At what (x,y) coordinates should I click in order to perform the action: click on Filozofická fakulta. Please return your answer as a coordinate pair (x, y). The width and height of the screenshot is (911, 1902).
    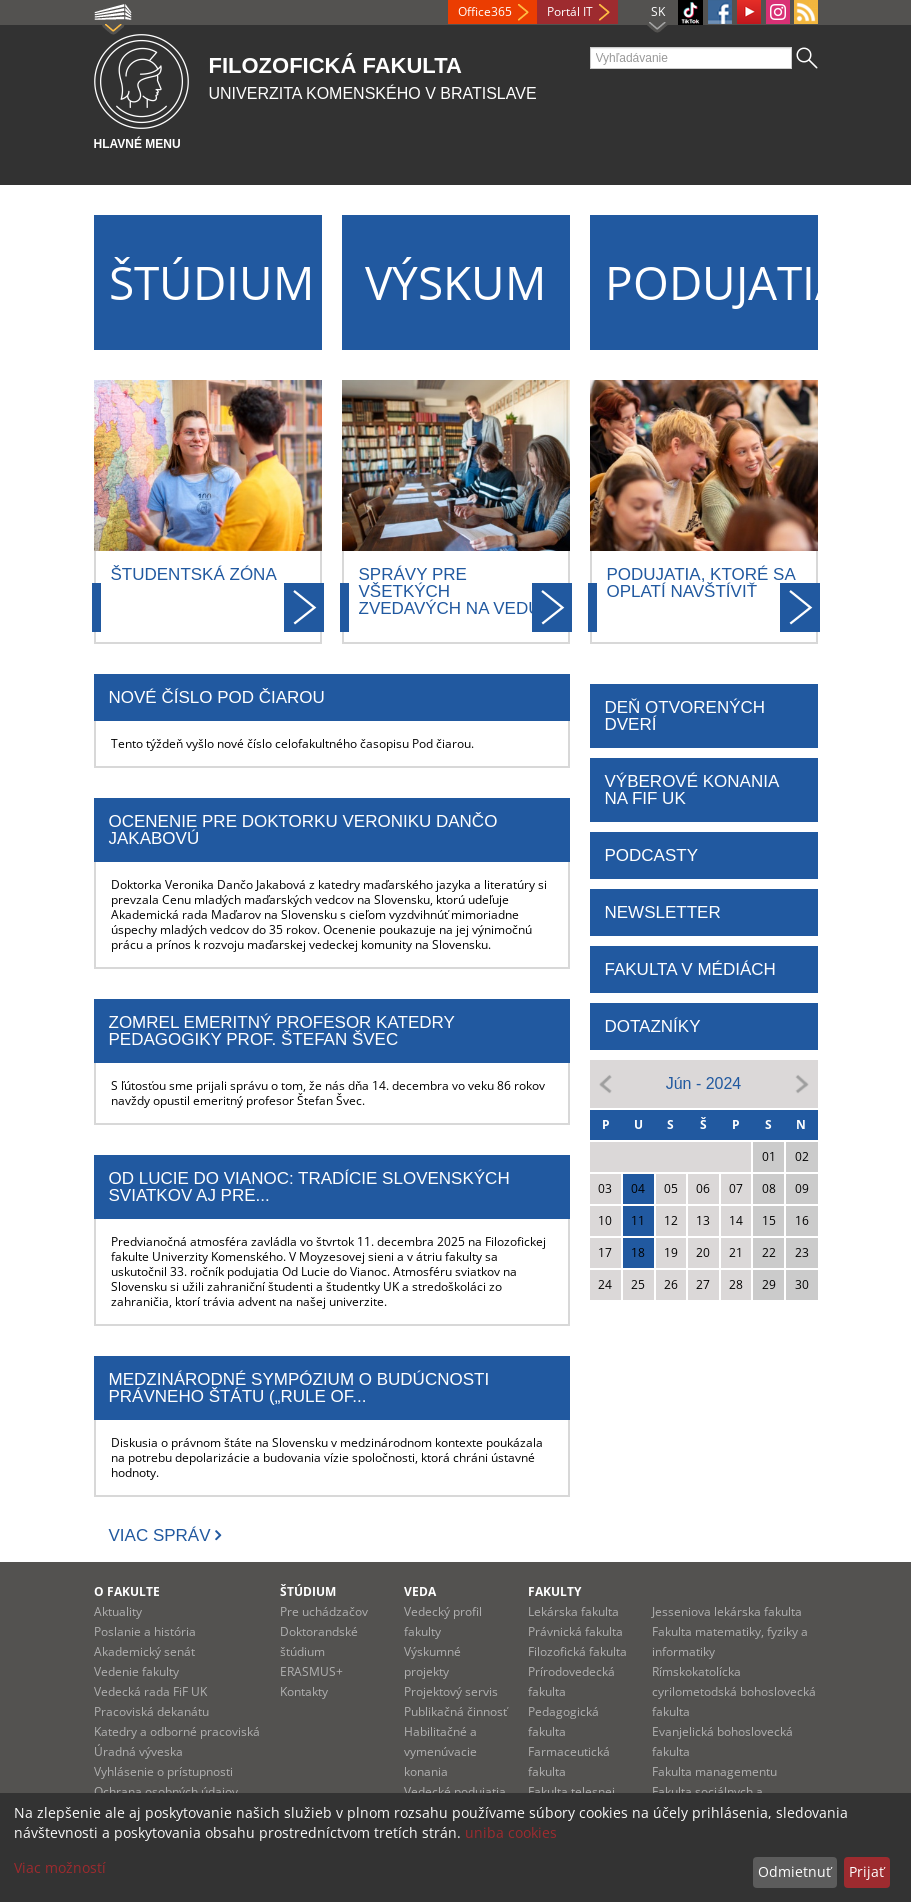
    Looking at the image, I should click on (577, 1651).